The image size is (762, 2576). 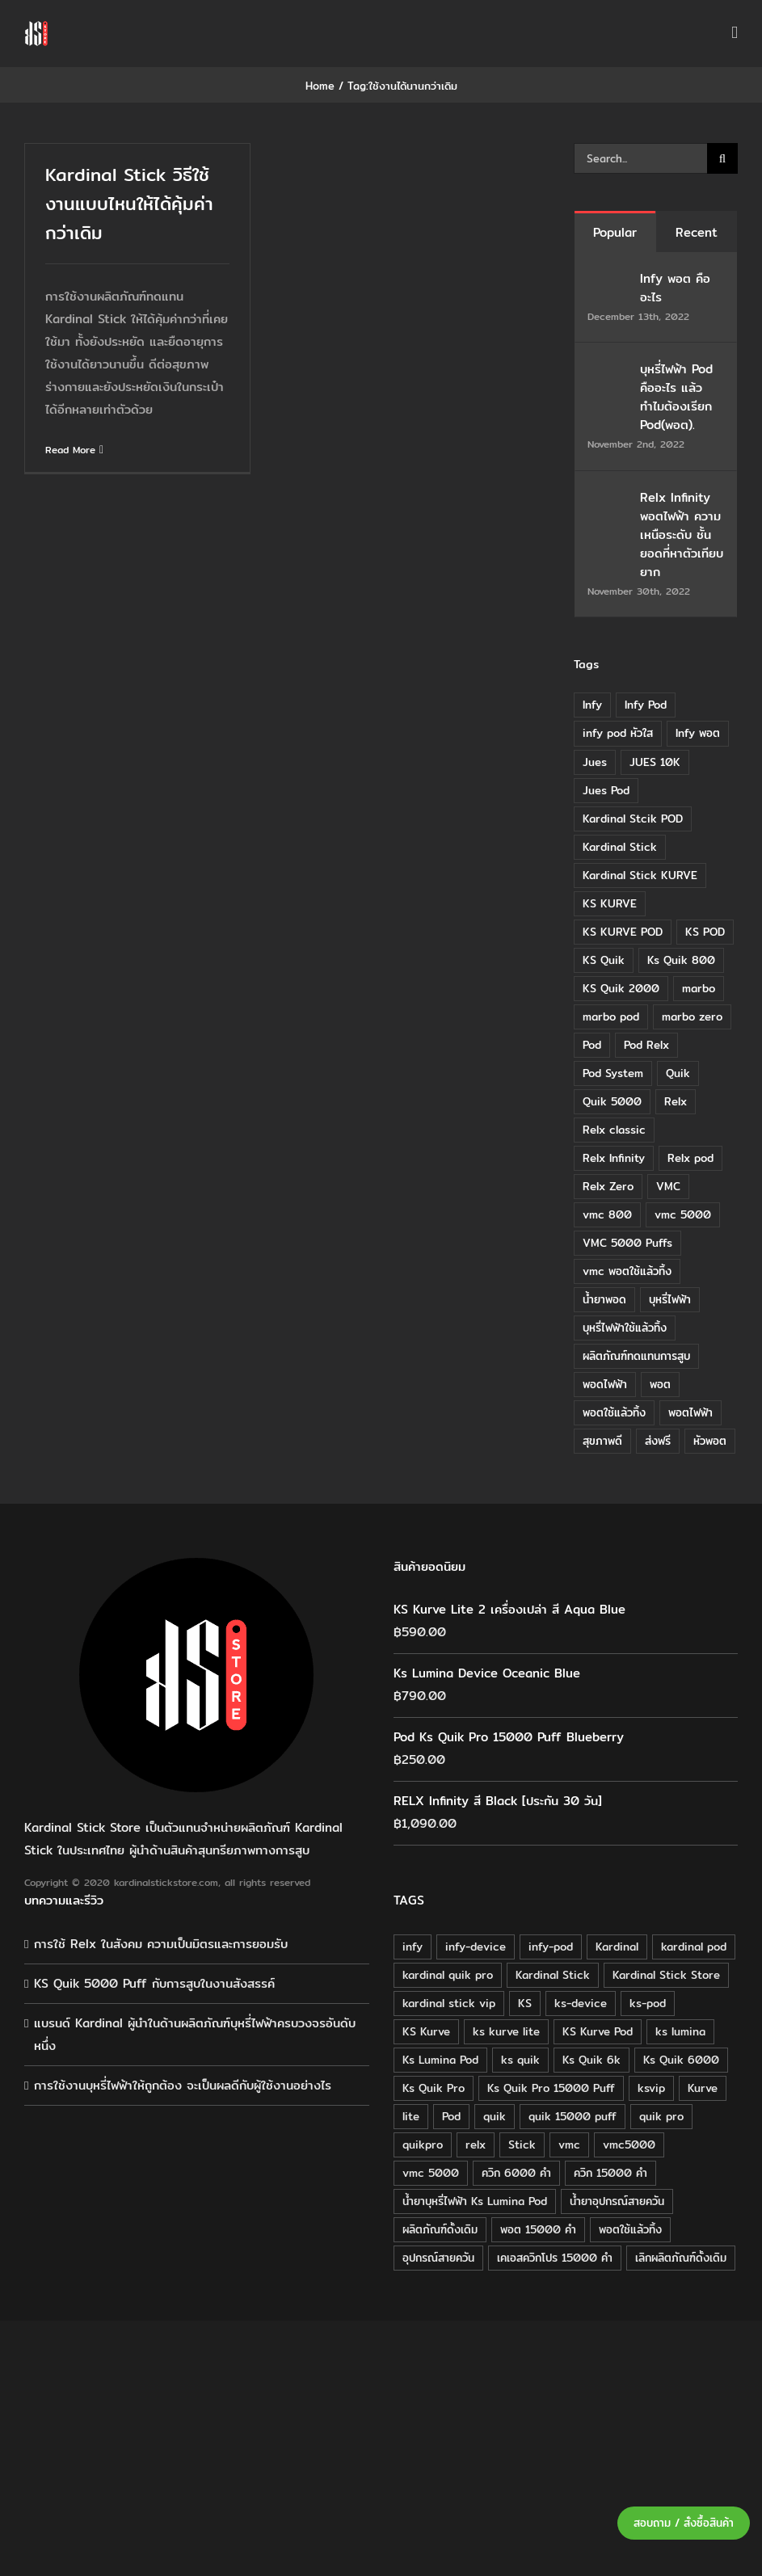 I want to click on lite [lite (48 products)], so click(x=410, y=2116).